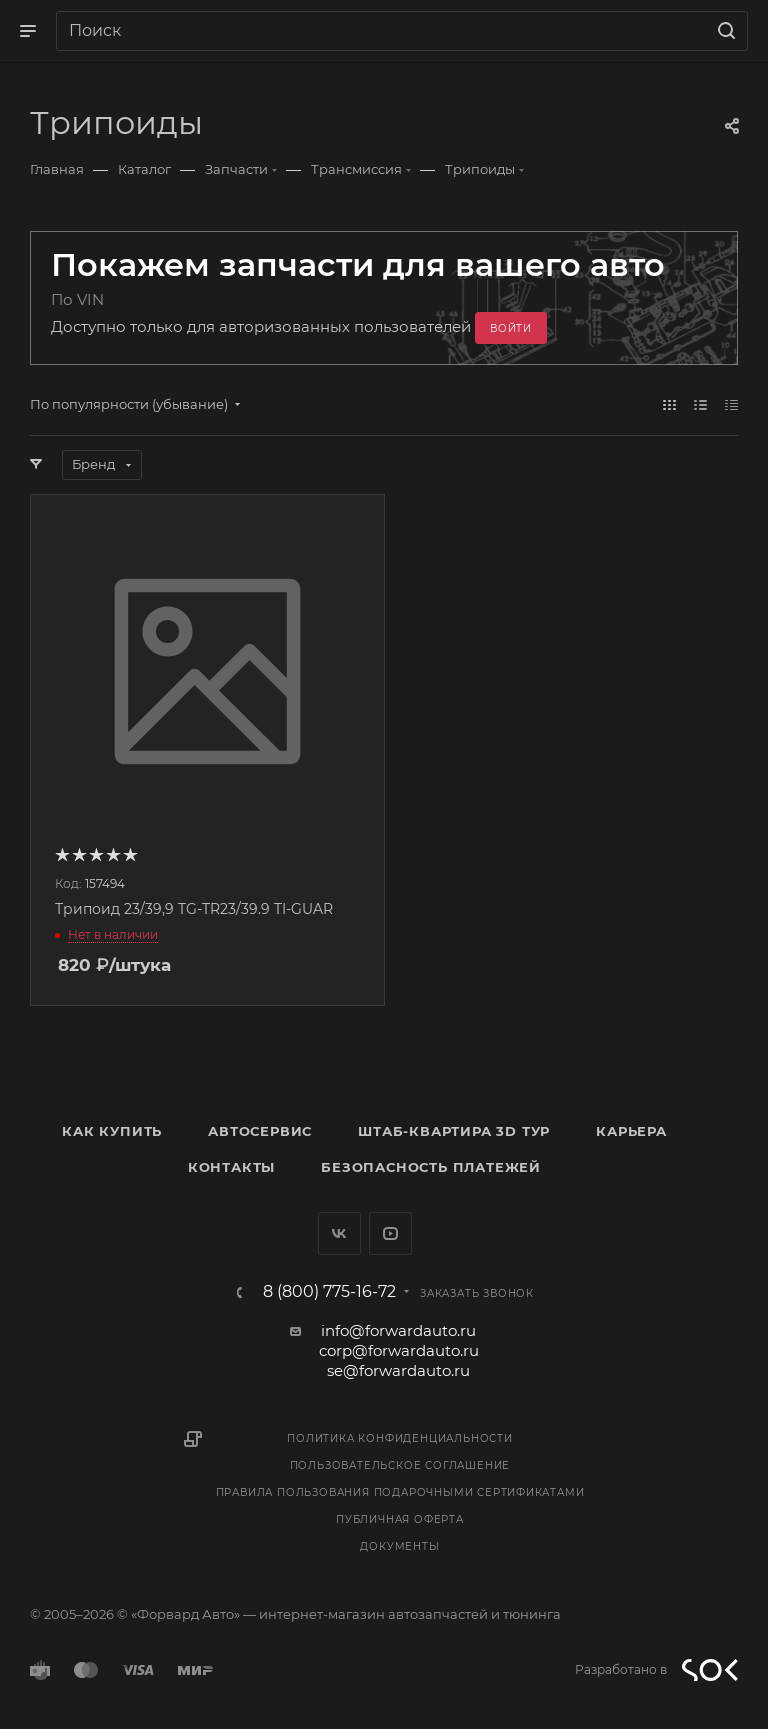 This screenshot has height=1729, width=768. I want to click on Политика конфиденциальности, so click(400, 1438).